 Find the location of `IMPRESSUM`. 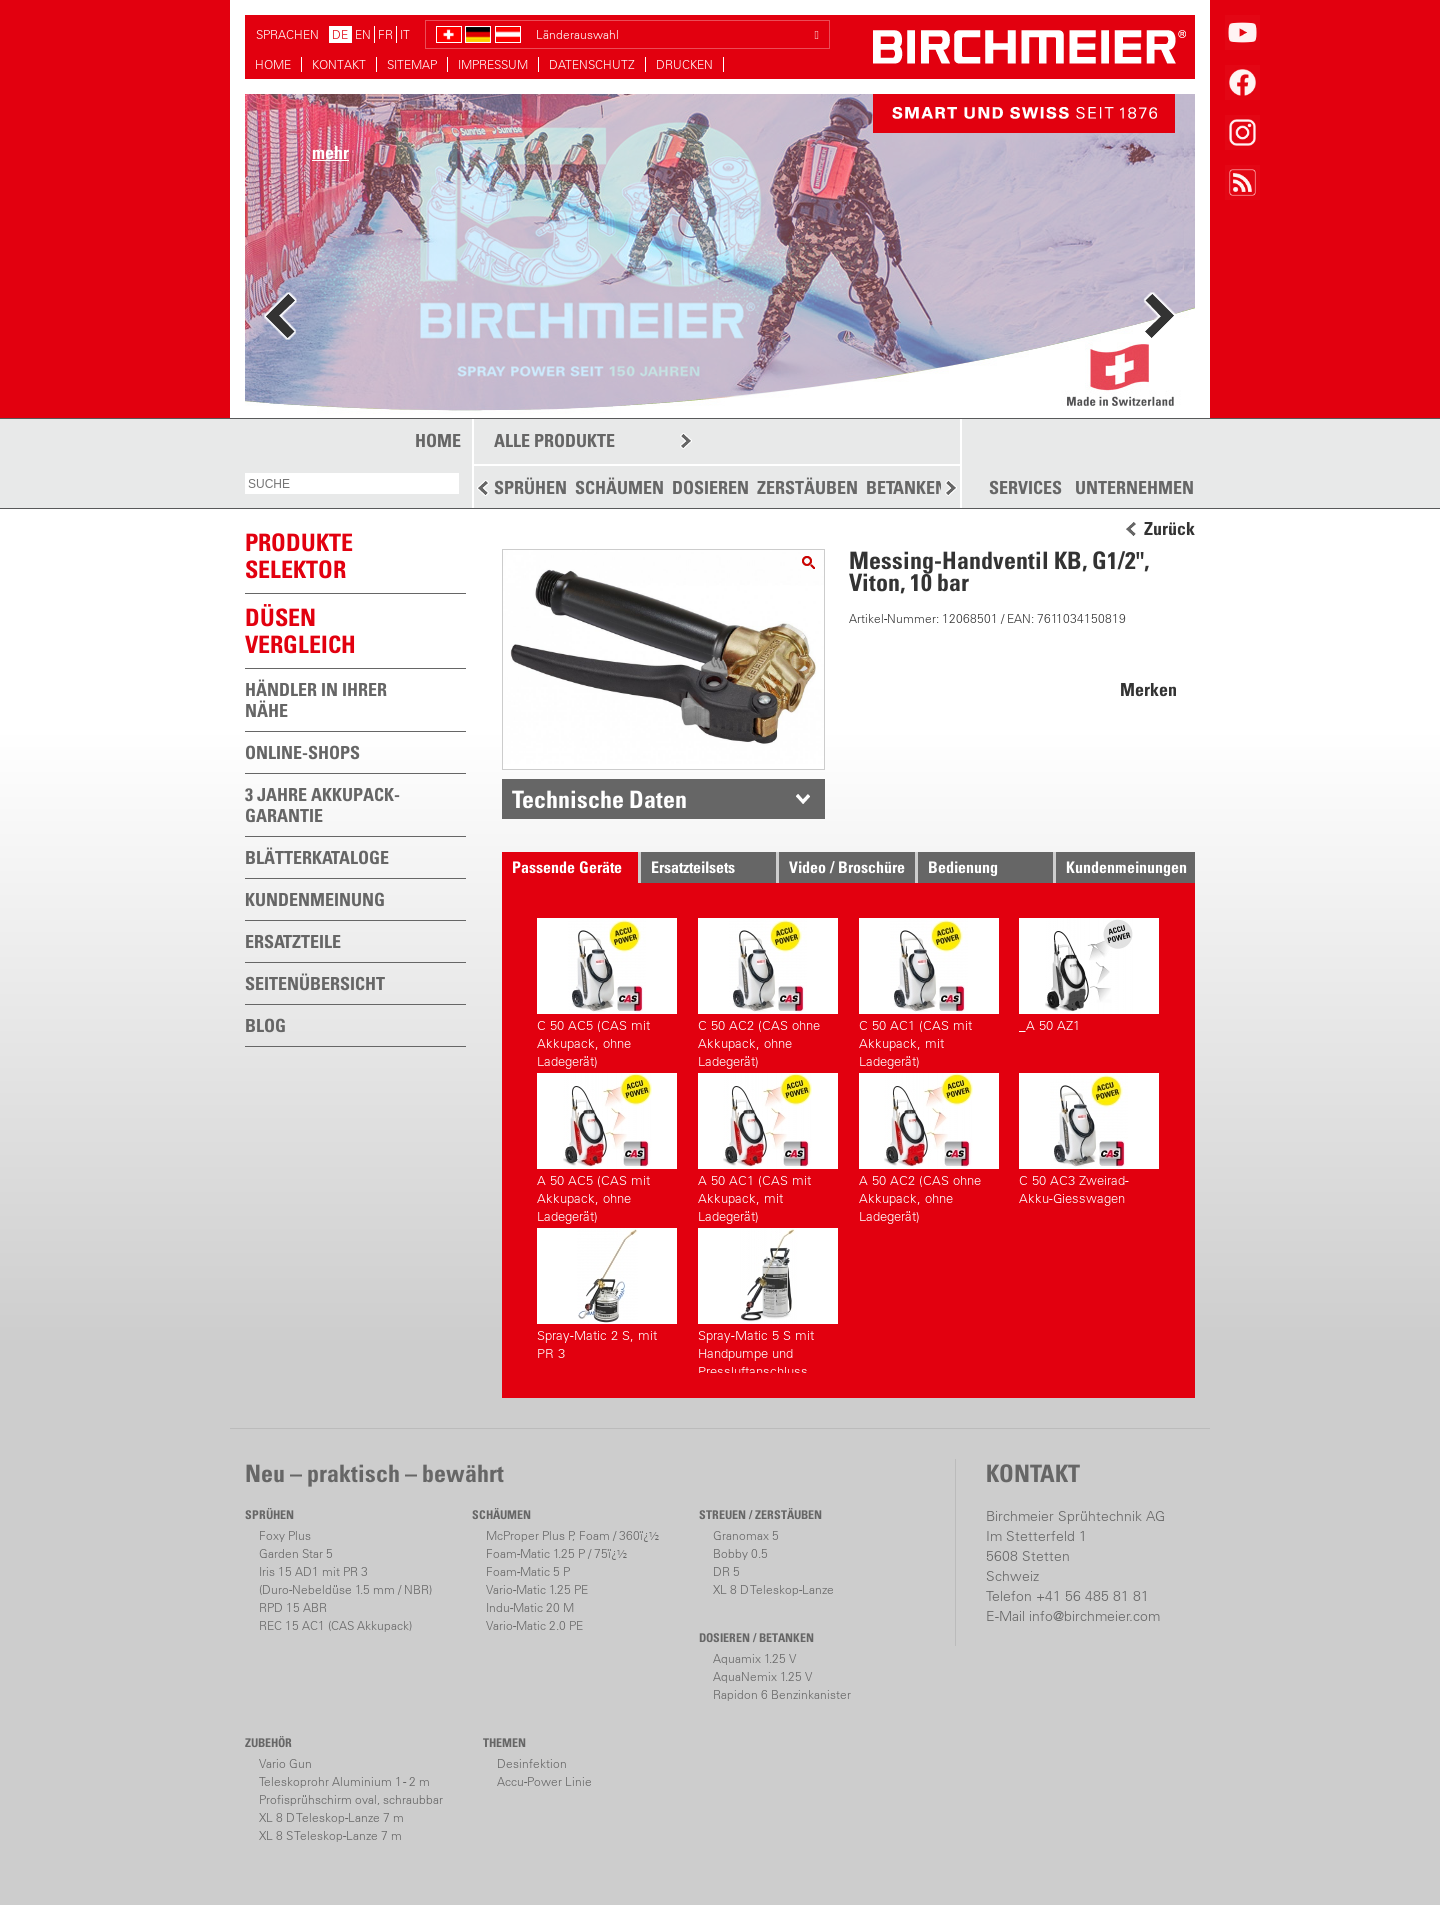

IMPRESSUM is located at coordinates (493, 64).